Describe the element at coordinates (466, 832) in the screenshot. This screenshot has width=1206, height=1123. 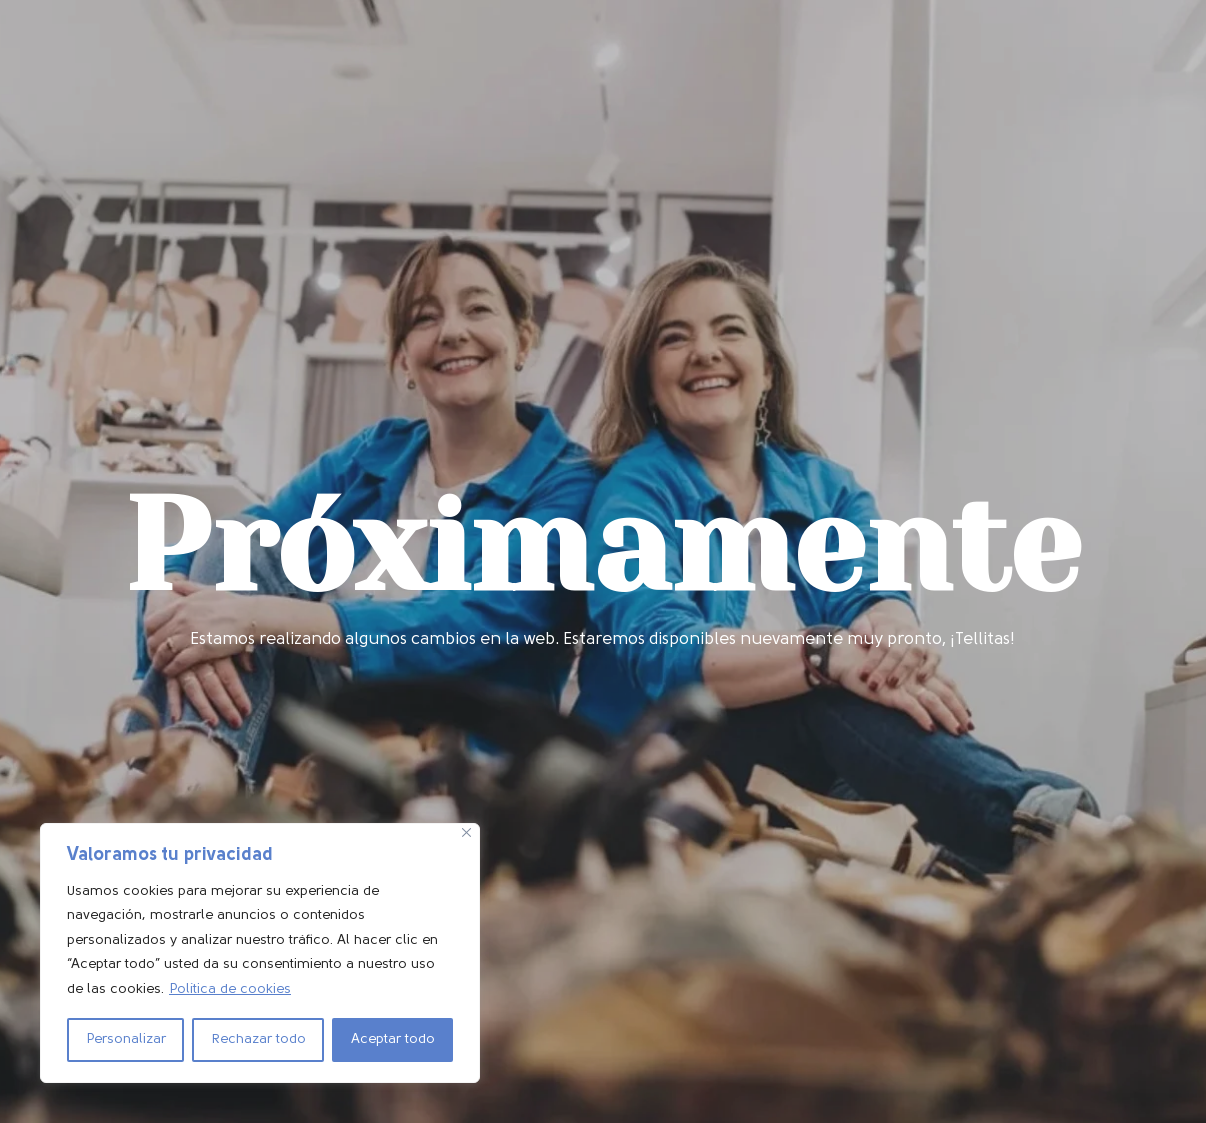
I see `[Cerca]` at that location.